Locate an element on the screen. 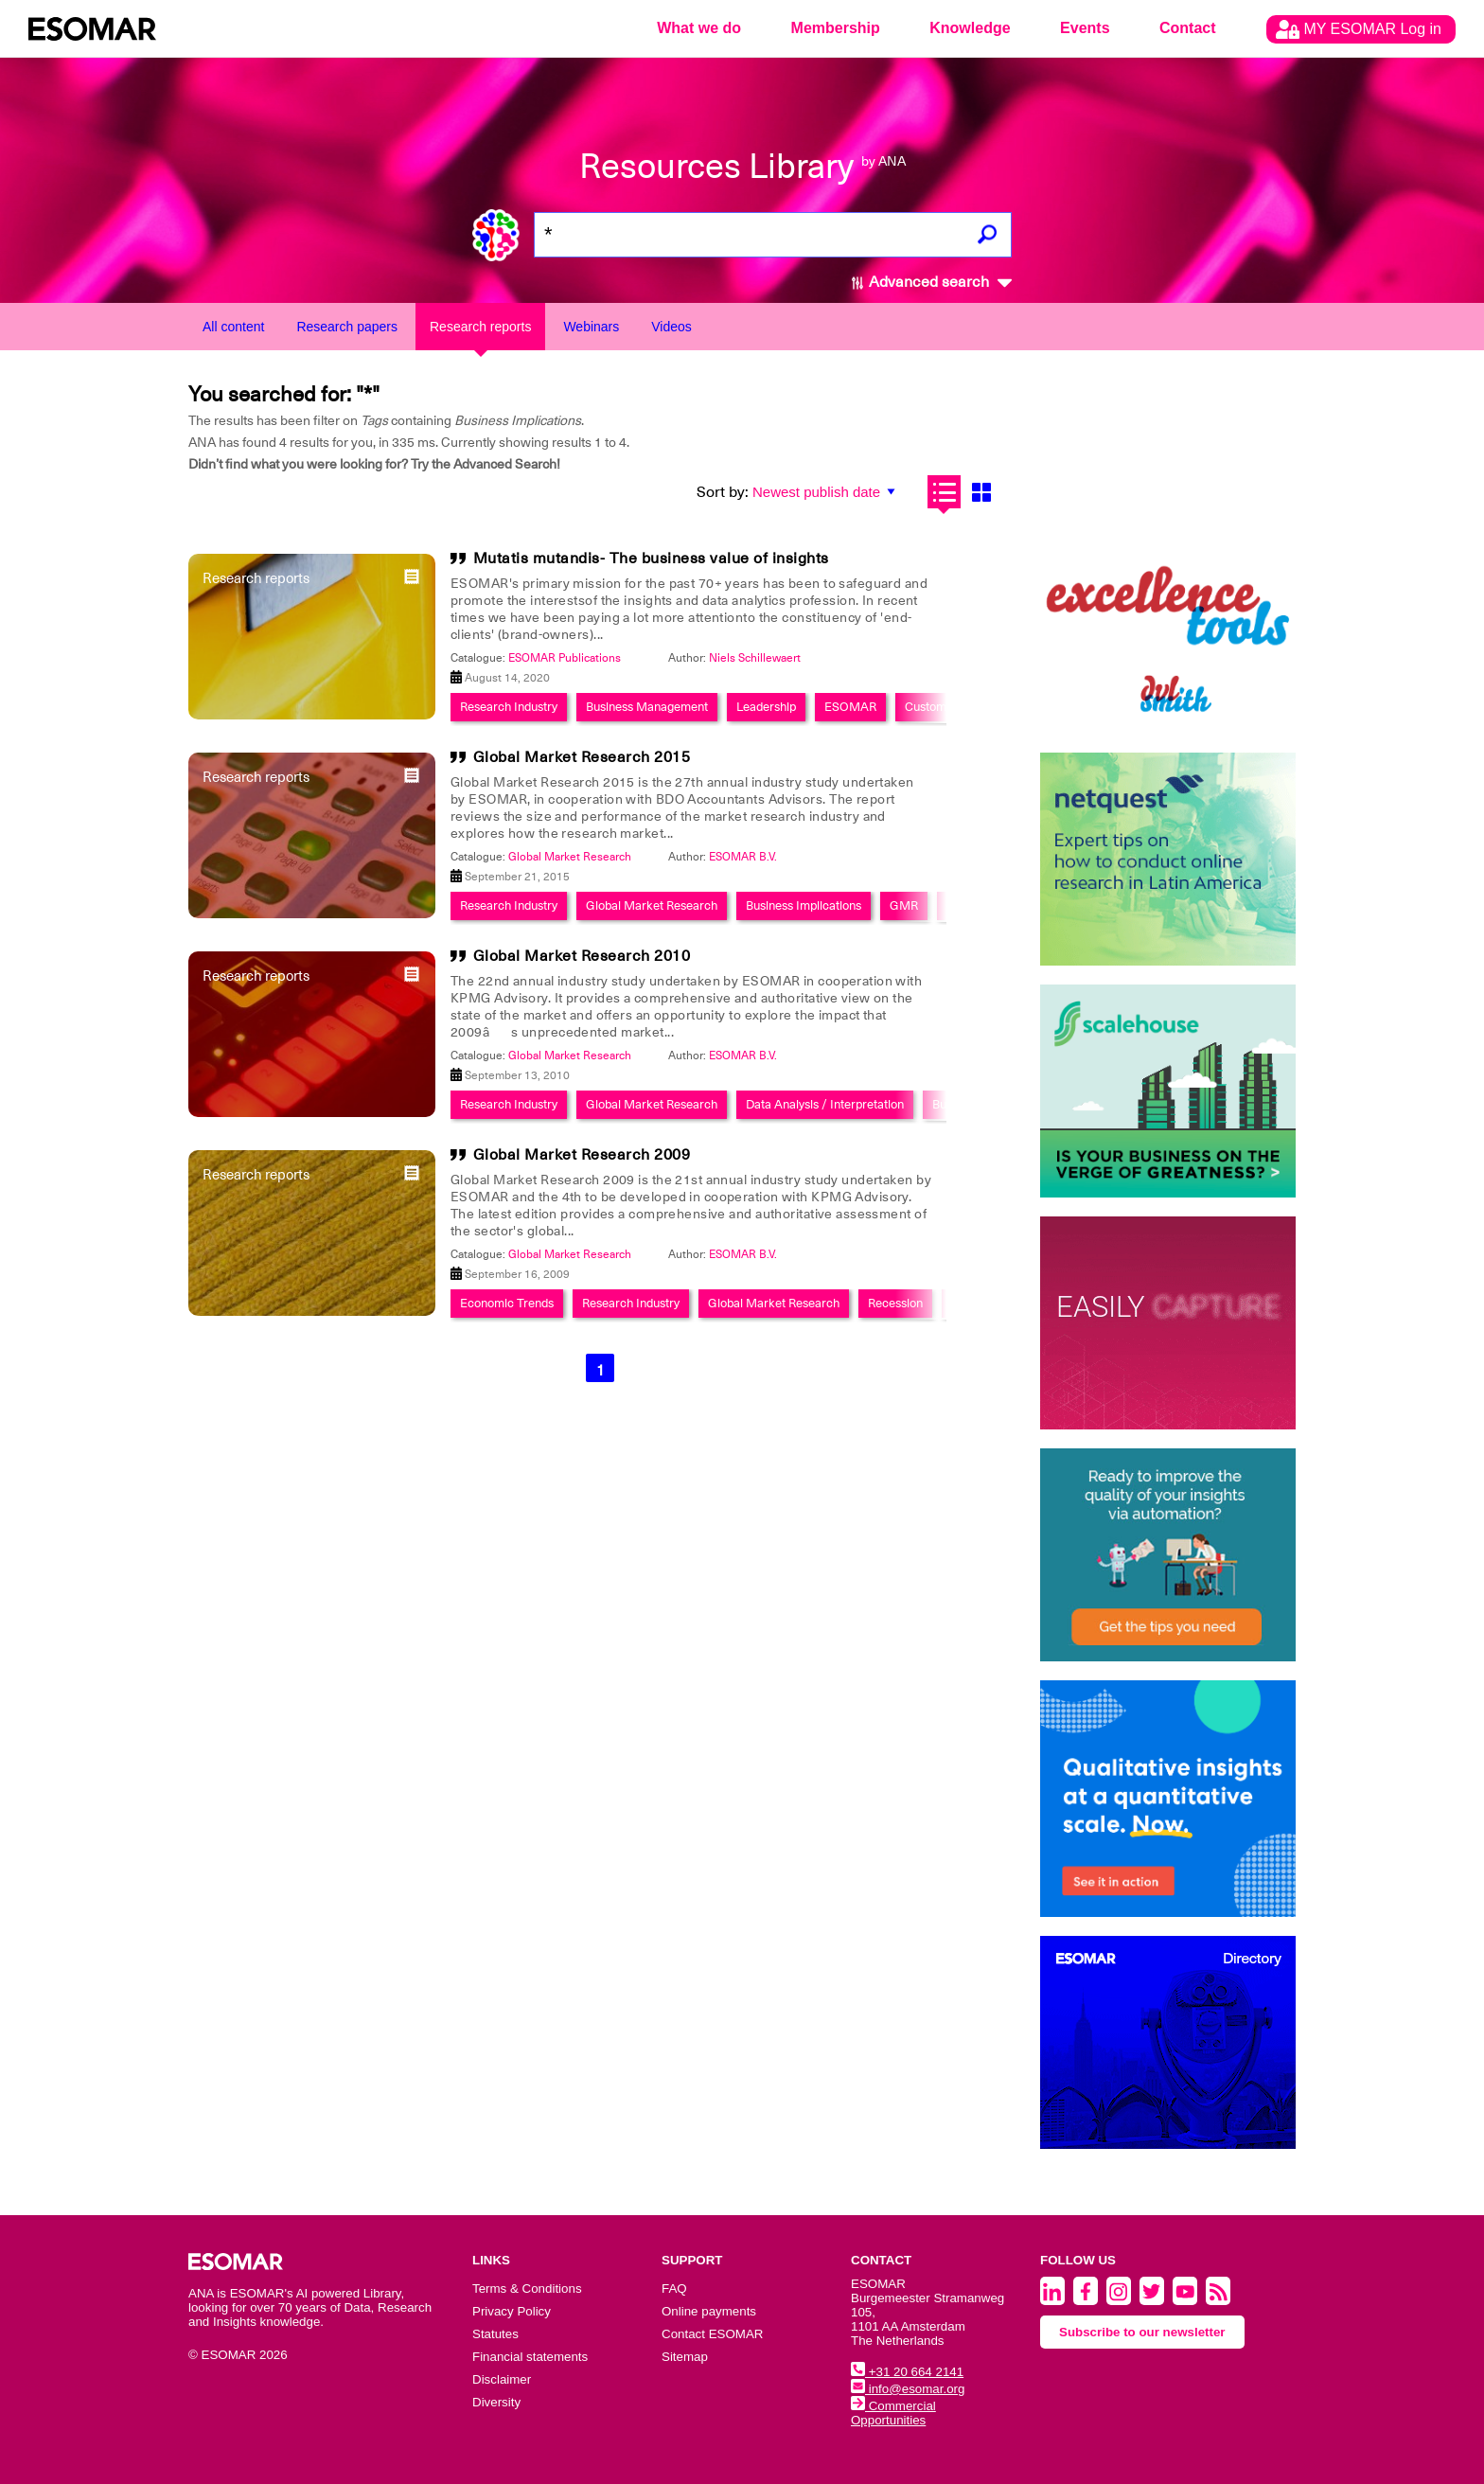 This screenshot has height=2484, width=1484. info@esomar.org is located at coordinates (907, 2389).